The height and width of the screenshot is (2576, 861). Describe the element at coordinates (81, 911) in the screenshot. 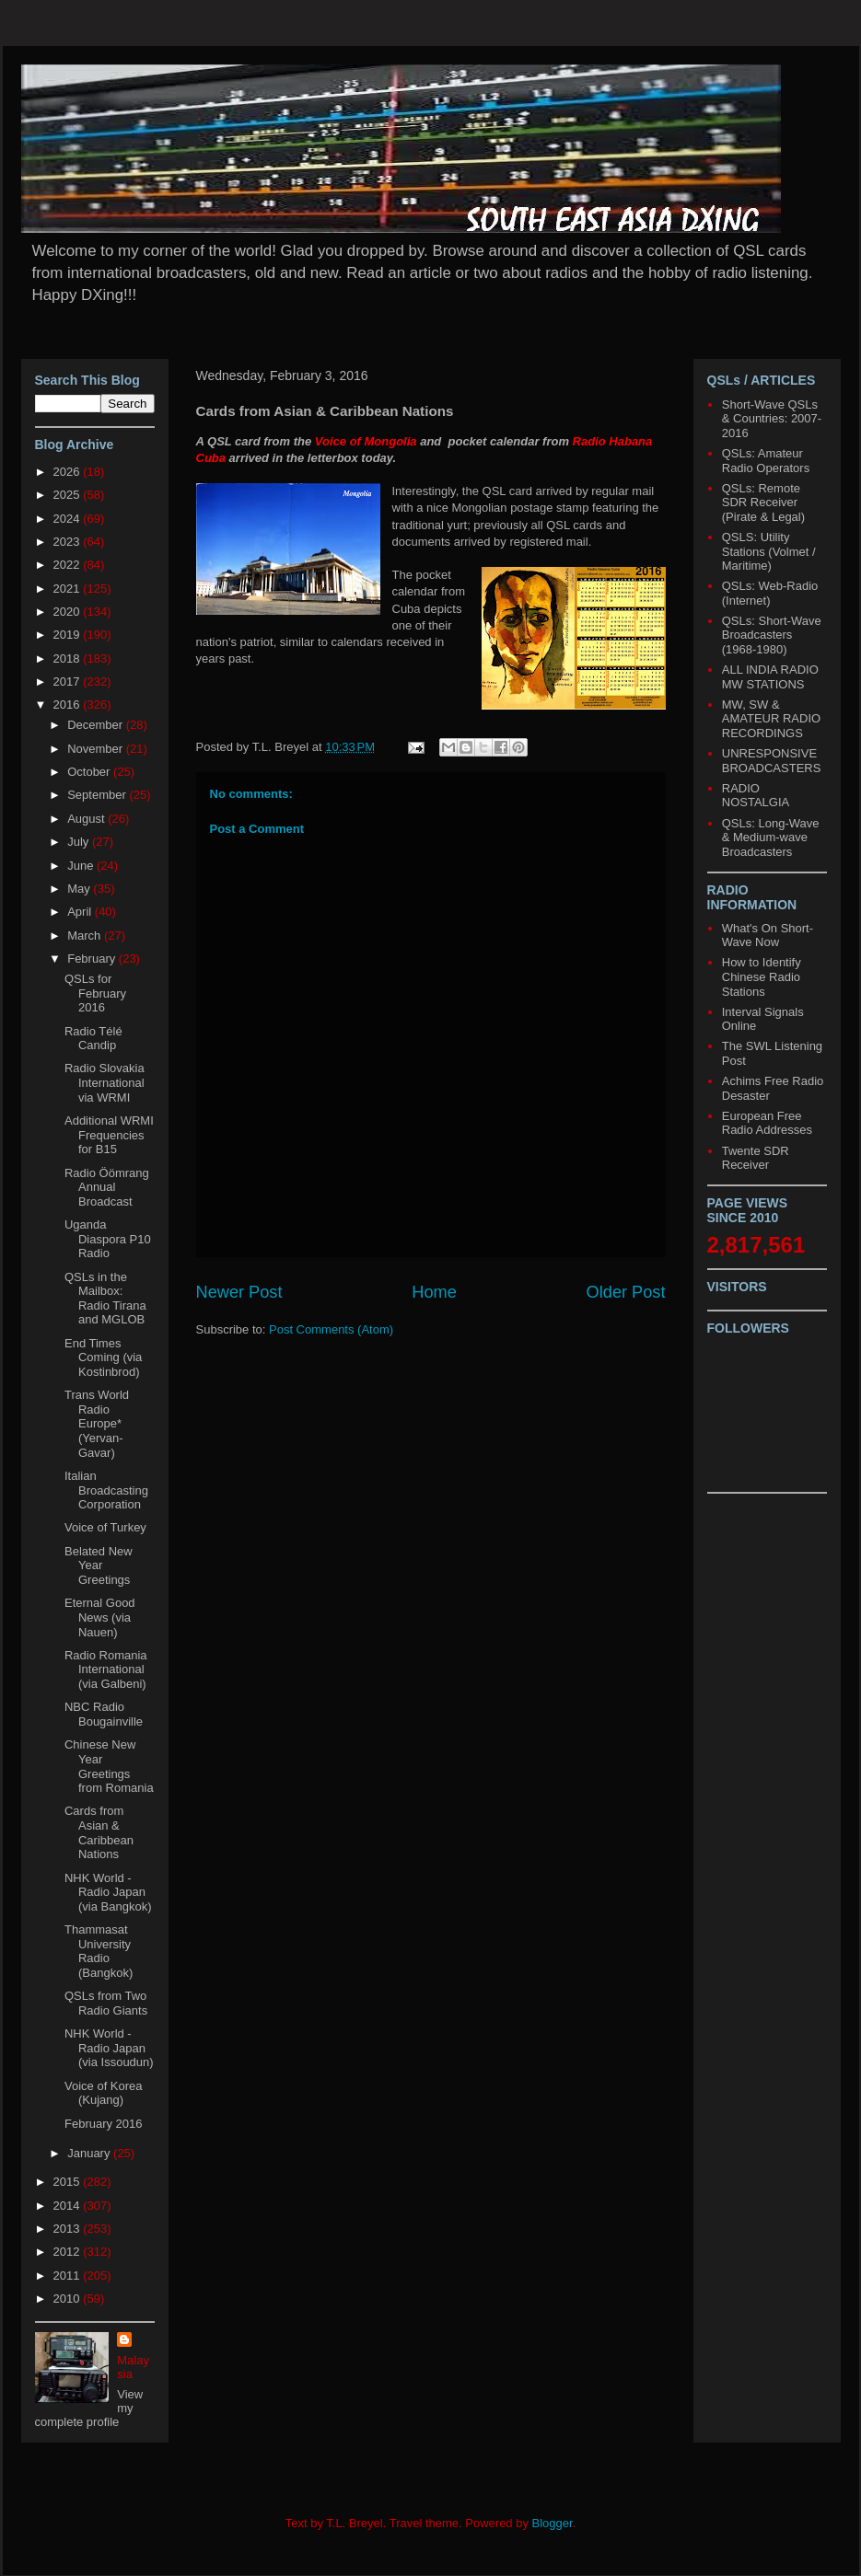

I see `April` at that location.